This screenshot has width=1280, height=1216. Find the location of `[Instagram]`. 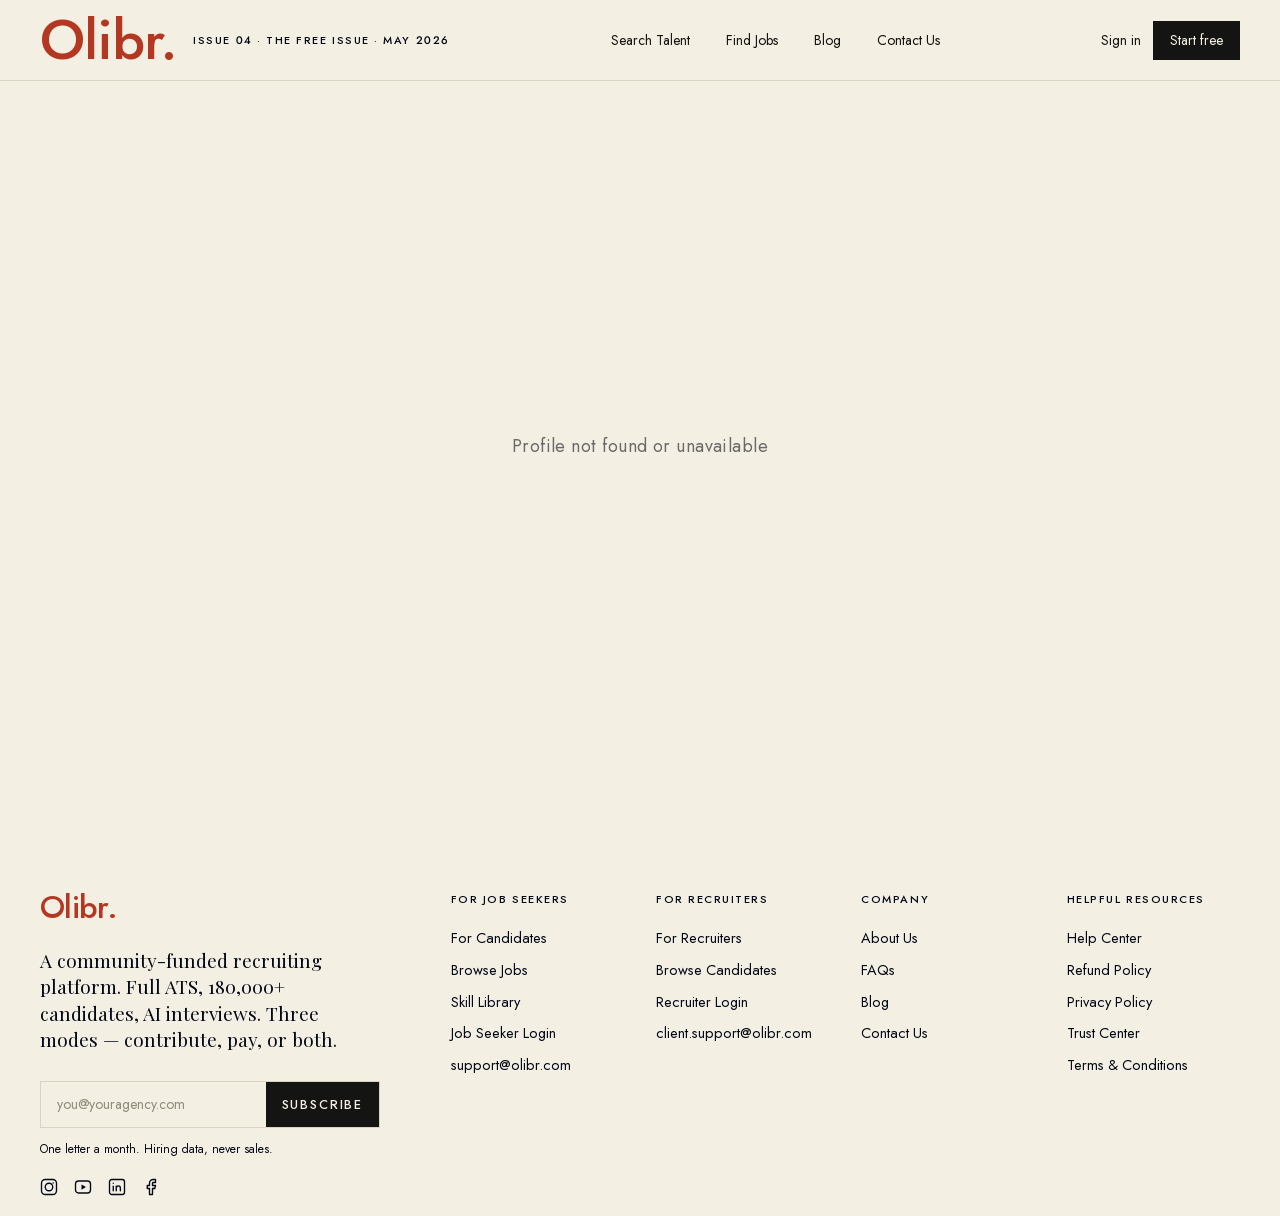

[Instagram] is located at coordinates (49, 1187).